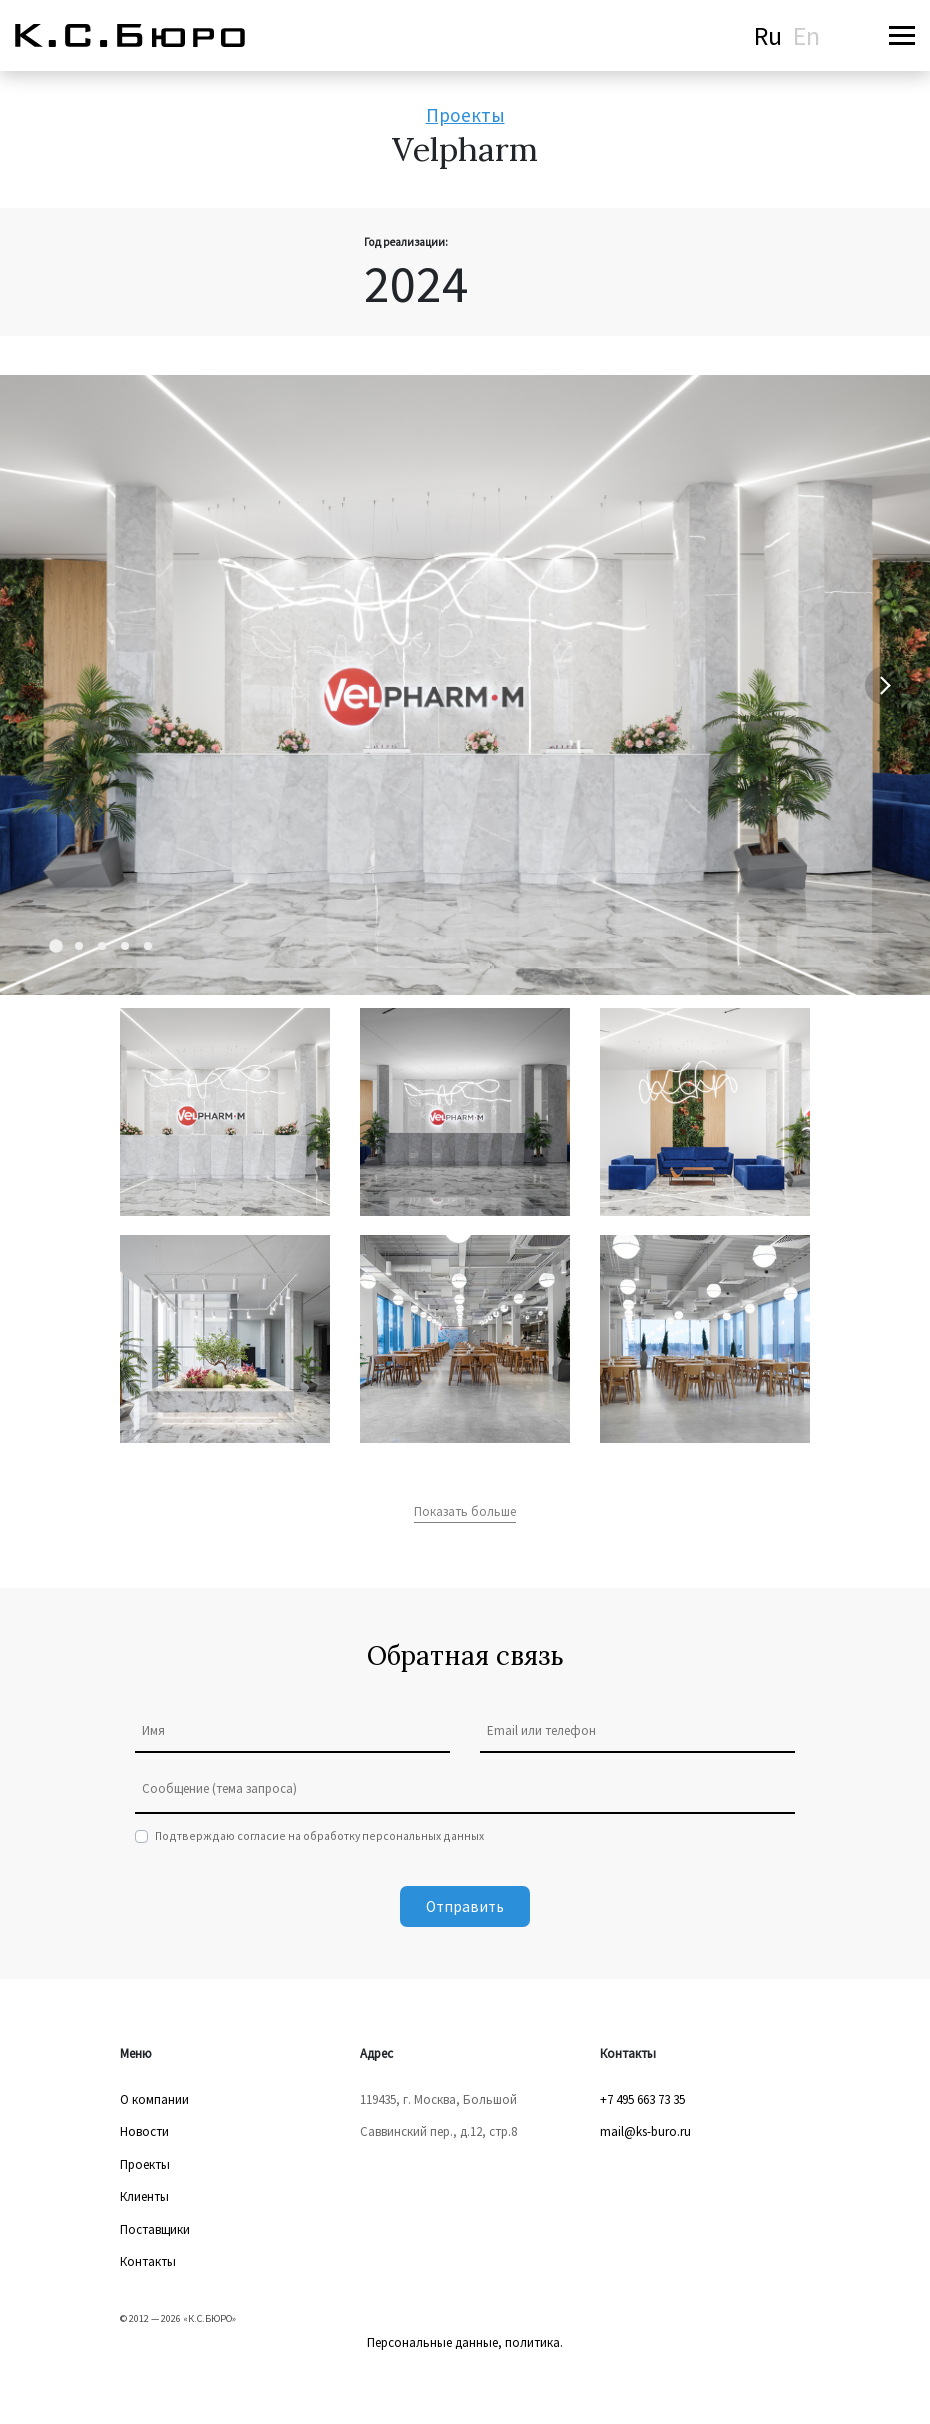 Image resolution: width=930 pixels, height=2424 pixels. Describe the element at coordinates (144, 2196) in the screenshot. I see `Клиенты` at that location.